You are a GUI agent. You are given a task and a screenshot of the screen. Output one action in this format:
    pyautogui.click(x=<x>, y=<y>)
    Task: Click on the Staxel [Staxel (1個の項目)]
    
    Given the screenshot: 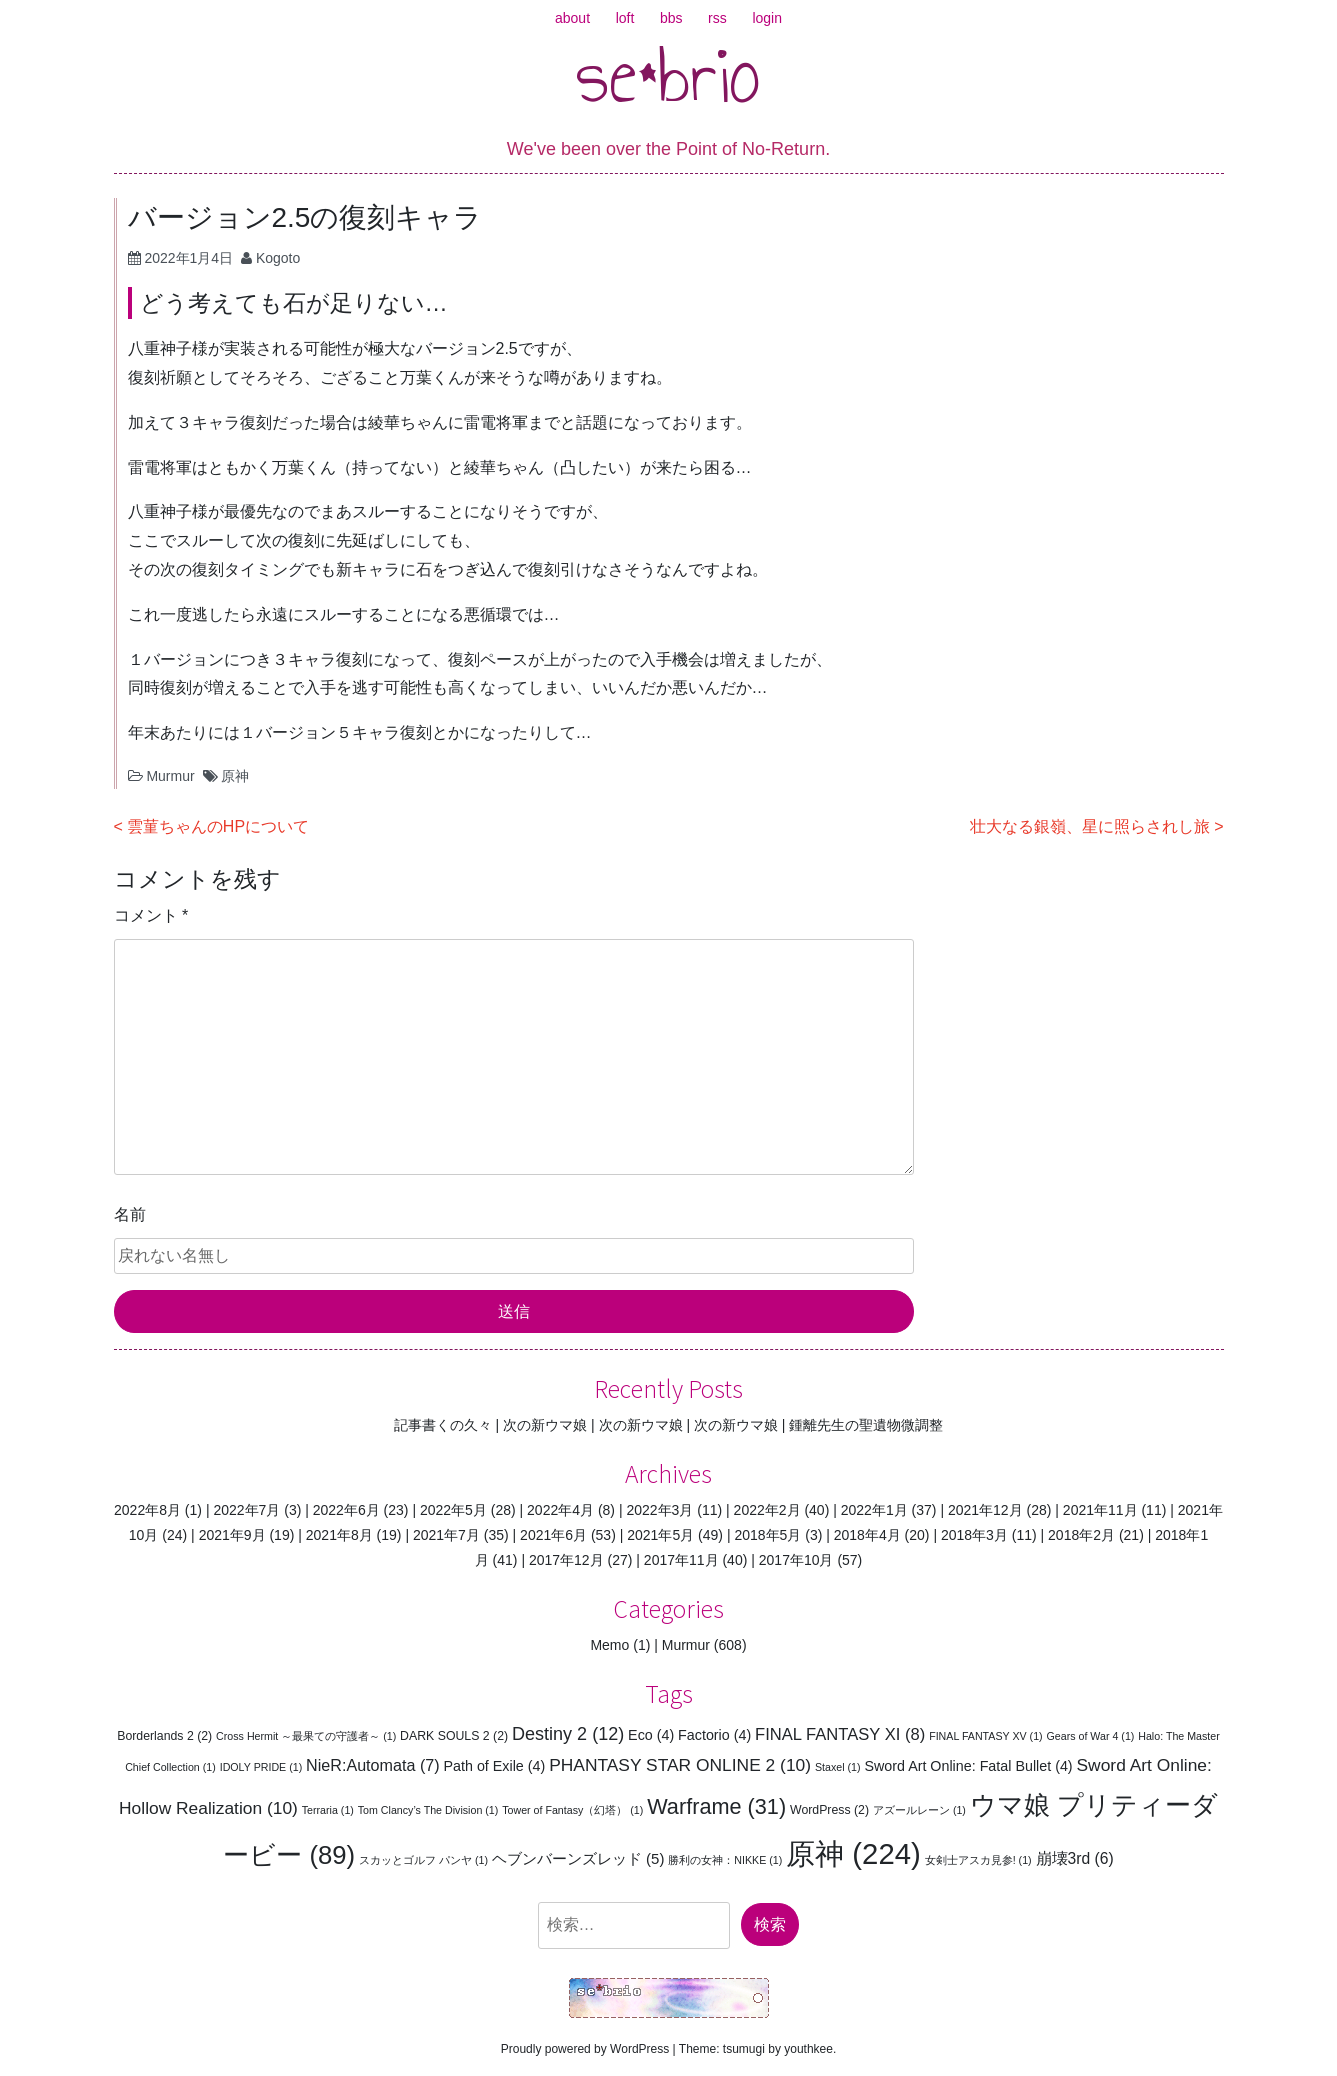 What is the action you would take?
    pyautogui.click(x=838, y=1767)
    